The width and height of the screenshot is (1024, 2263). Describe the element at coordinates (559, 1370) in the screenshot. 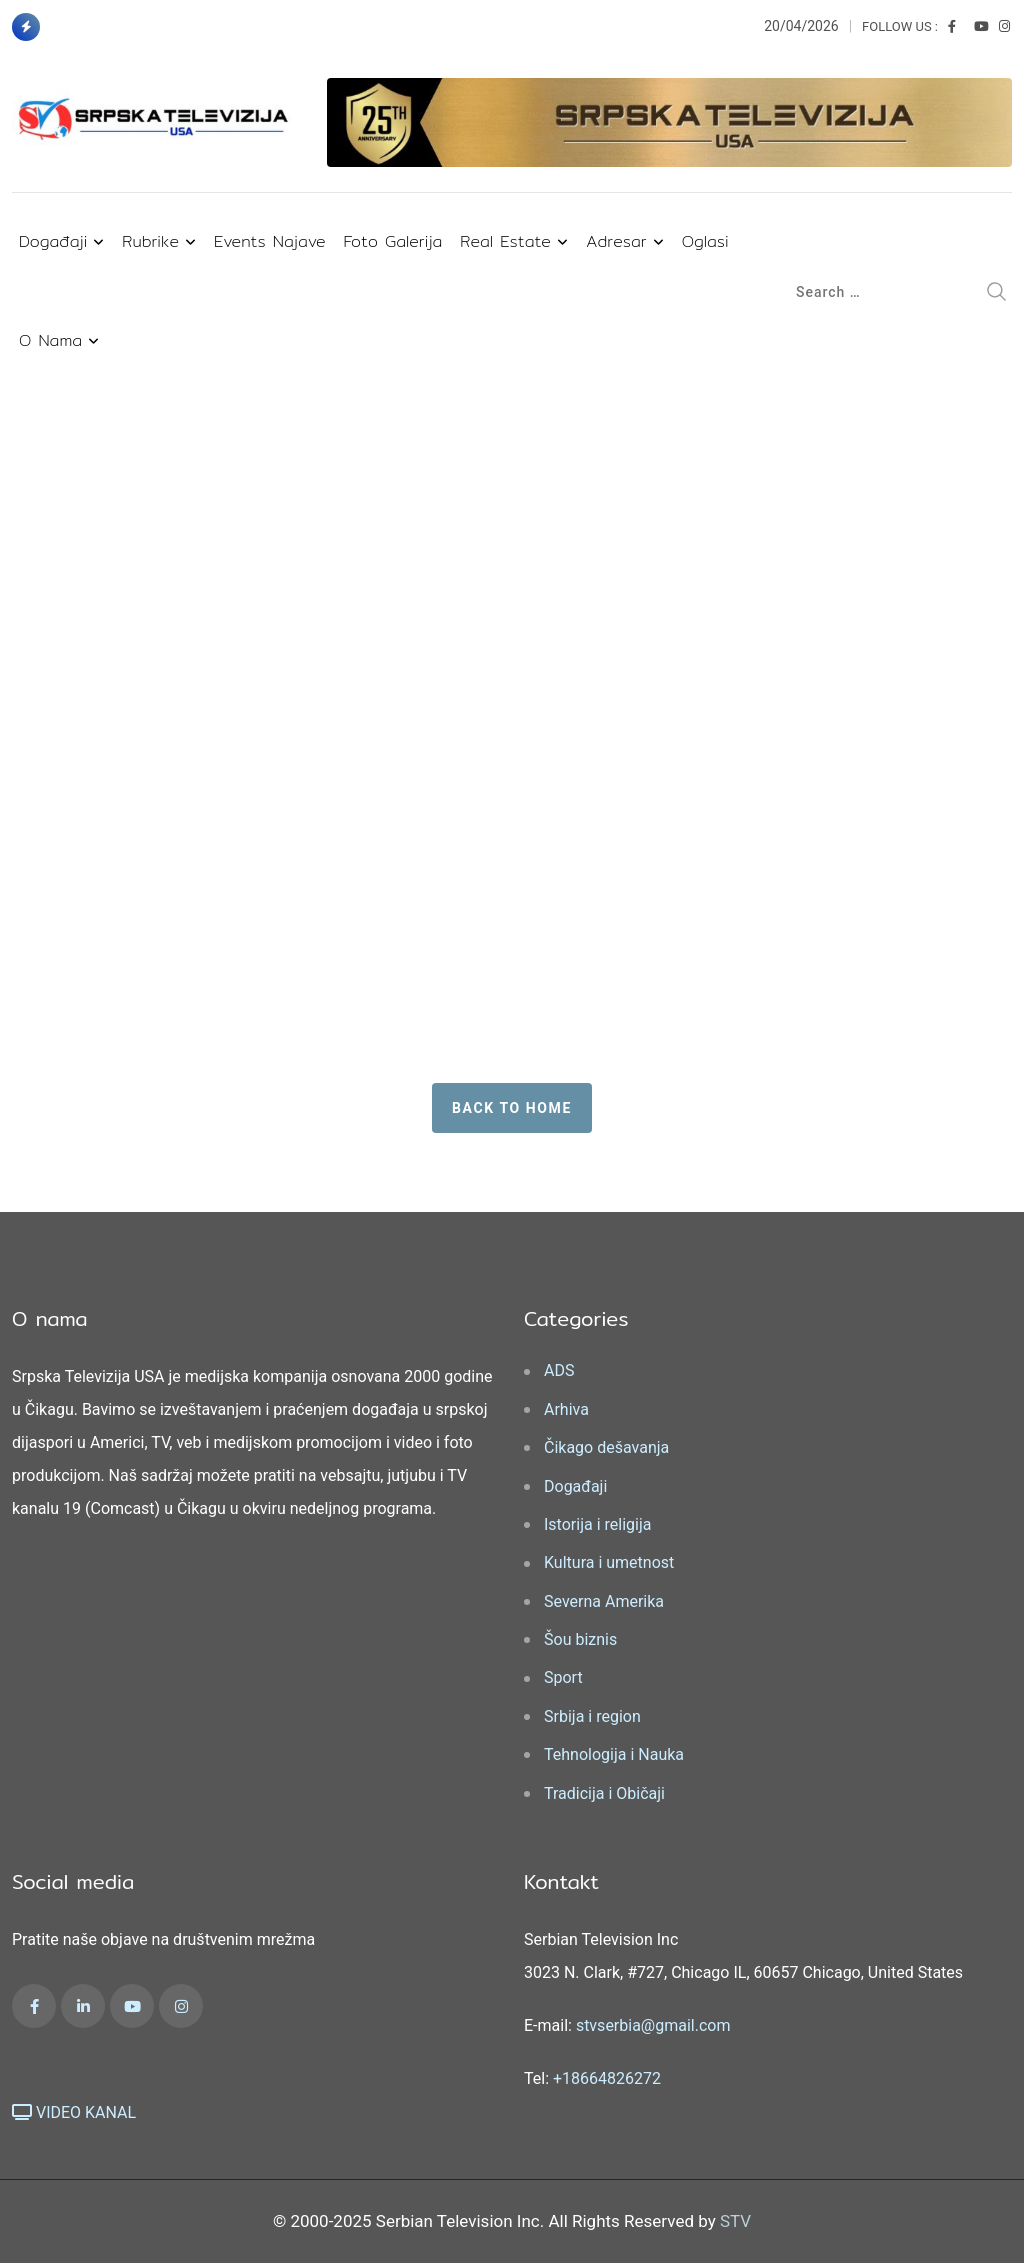

I see `ADS` at that location.